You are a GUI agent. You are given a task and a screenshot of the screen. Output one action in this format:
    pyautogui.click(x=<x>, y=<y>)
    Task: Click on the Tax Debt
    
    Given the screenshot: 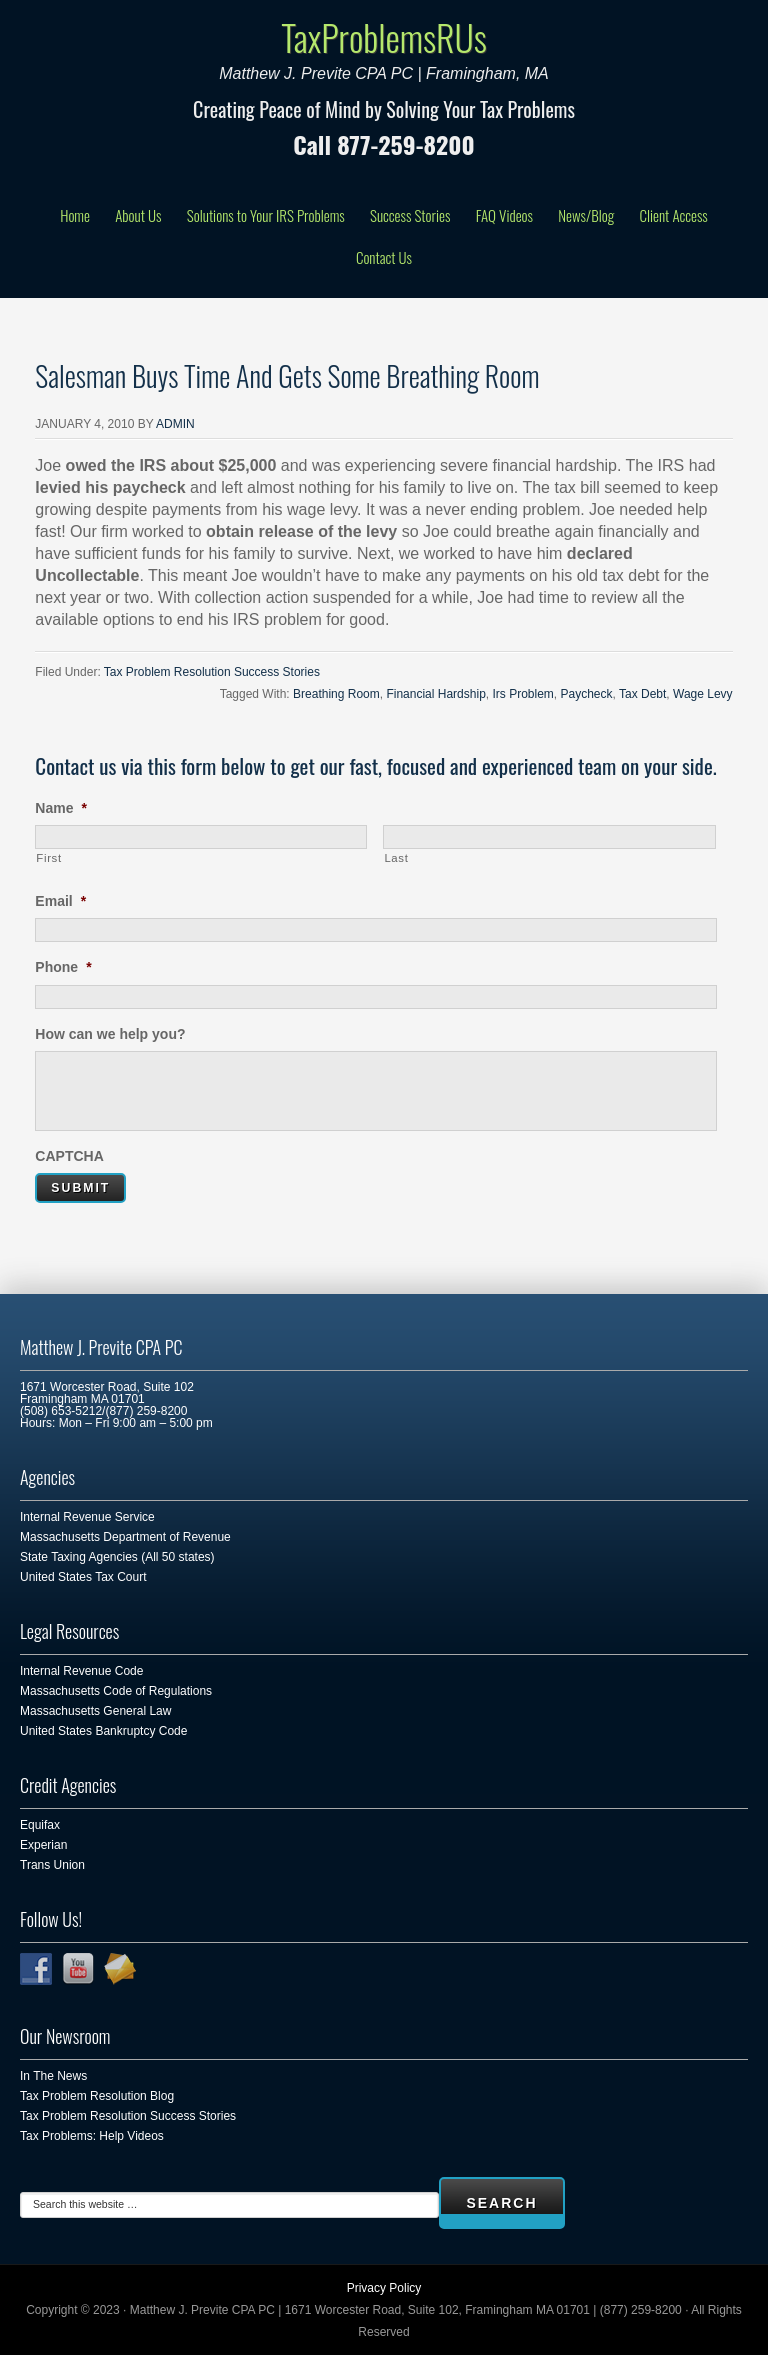 What is the action you would take?
    pyautogui.click(x=642, y=694)
    